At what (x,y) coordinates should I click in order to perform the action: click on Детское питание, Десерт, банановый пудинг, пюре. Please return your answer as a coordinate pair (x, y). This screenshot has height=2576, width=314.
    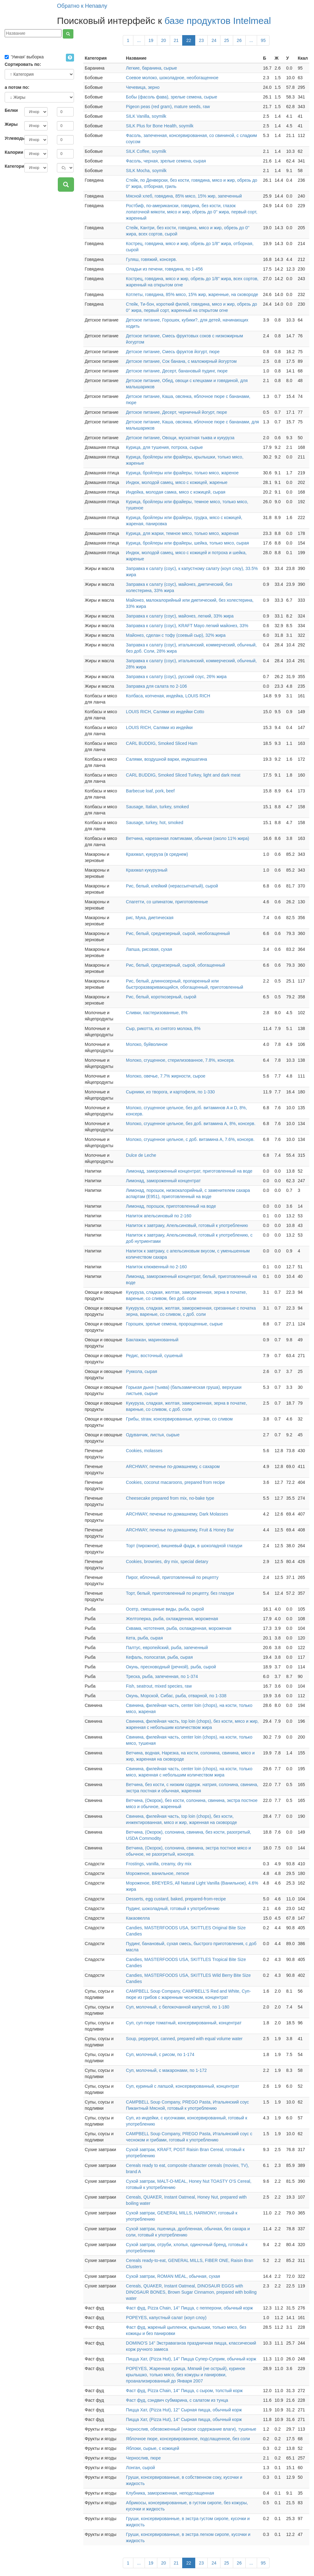
    Looking at the image, I should click on (177, 370).